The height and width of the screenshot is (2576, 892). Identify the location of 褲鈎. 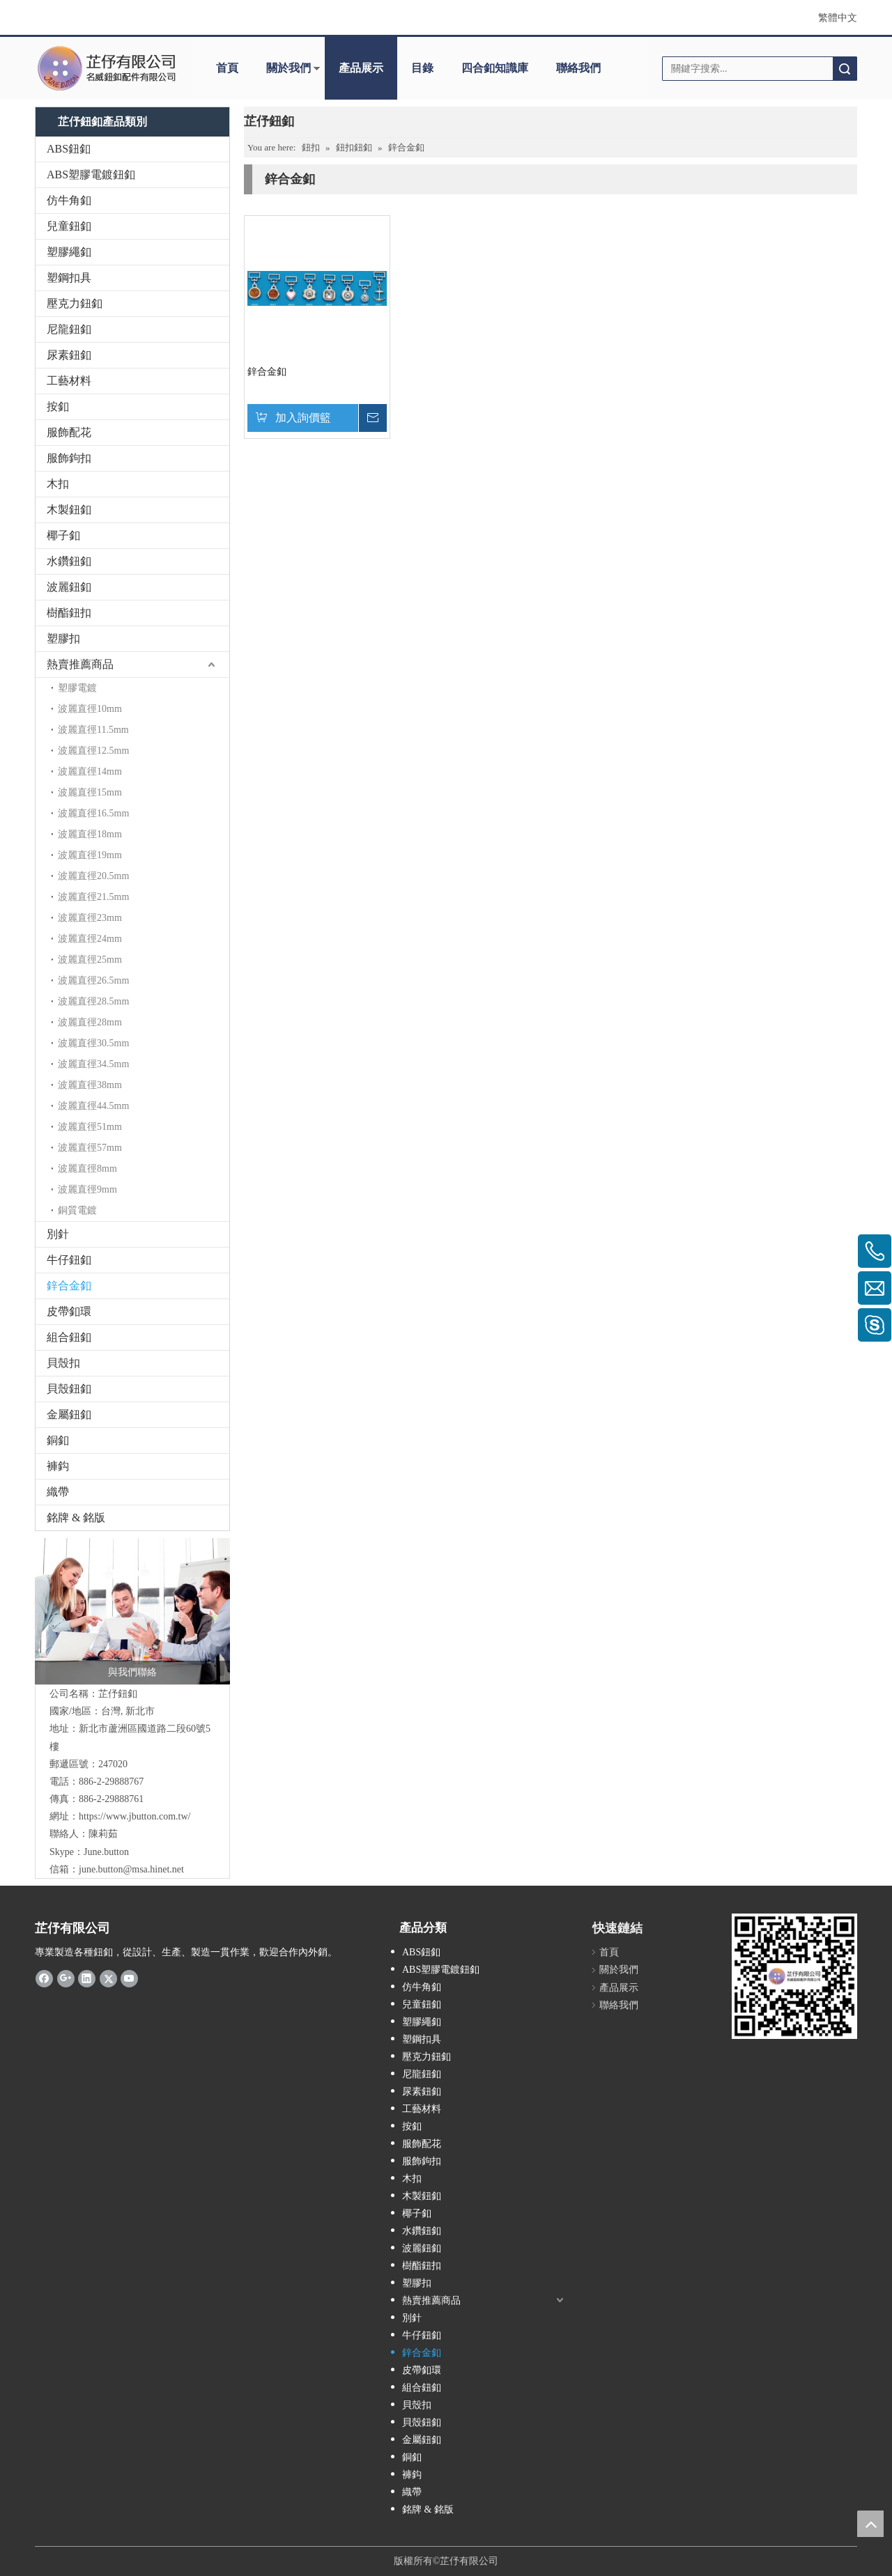
(58, 1466).